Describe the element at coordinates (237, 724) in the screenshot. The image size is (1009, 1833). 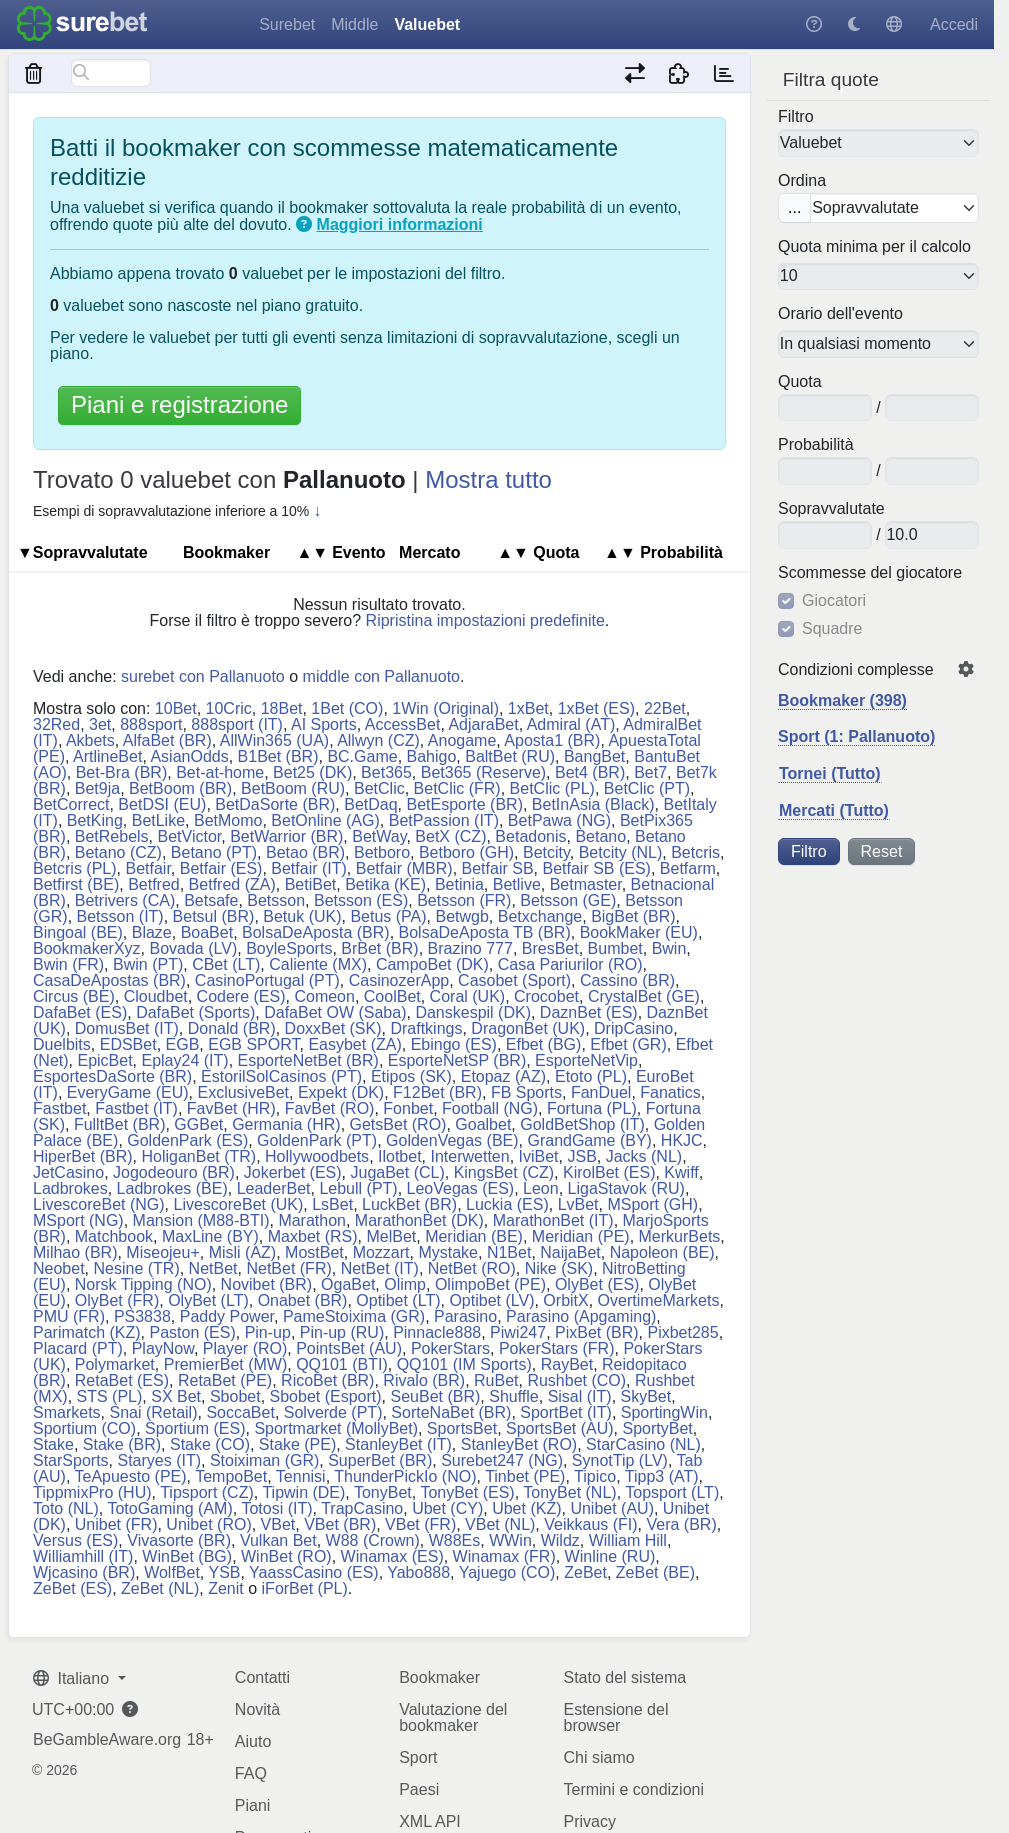
I see `888sport (IT)` at that location.